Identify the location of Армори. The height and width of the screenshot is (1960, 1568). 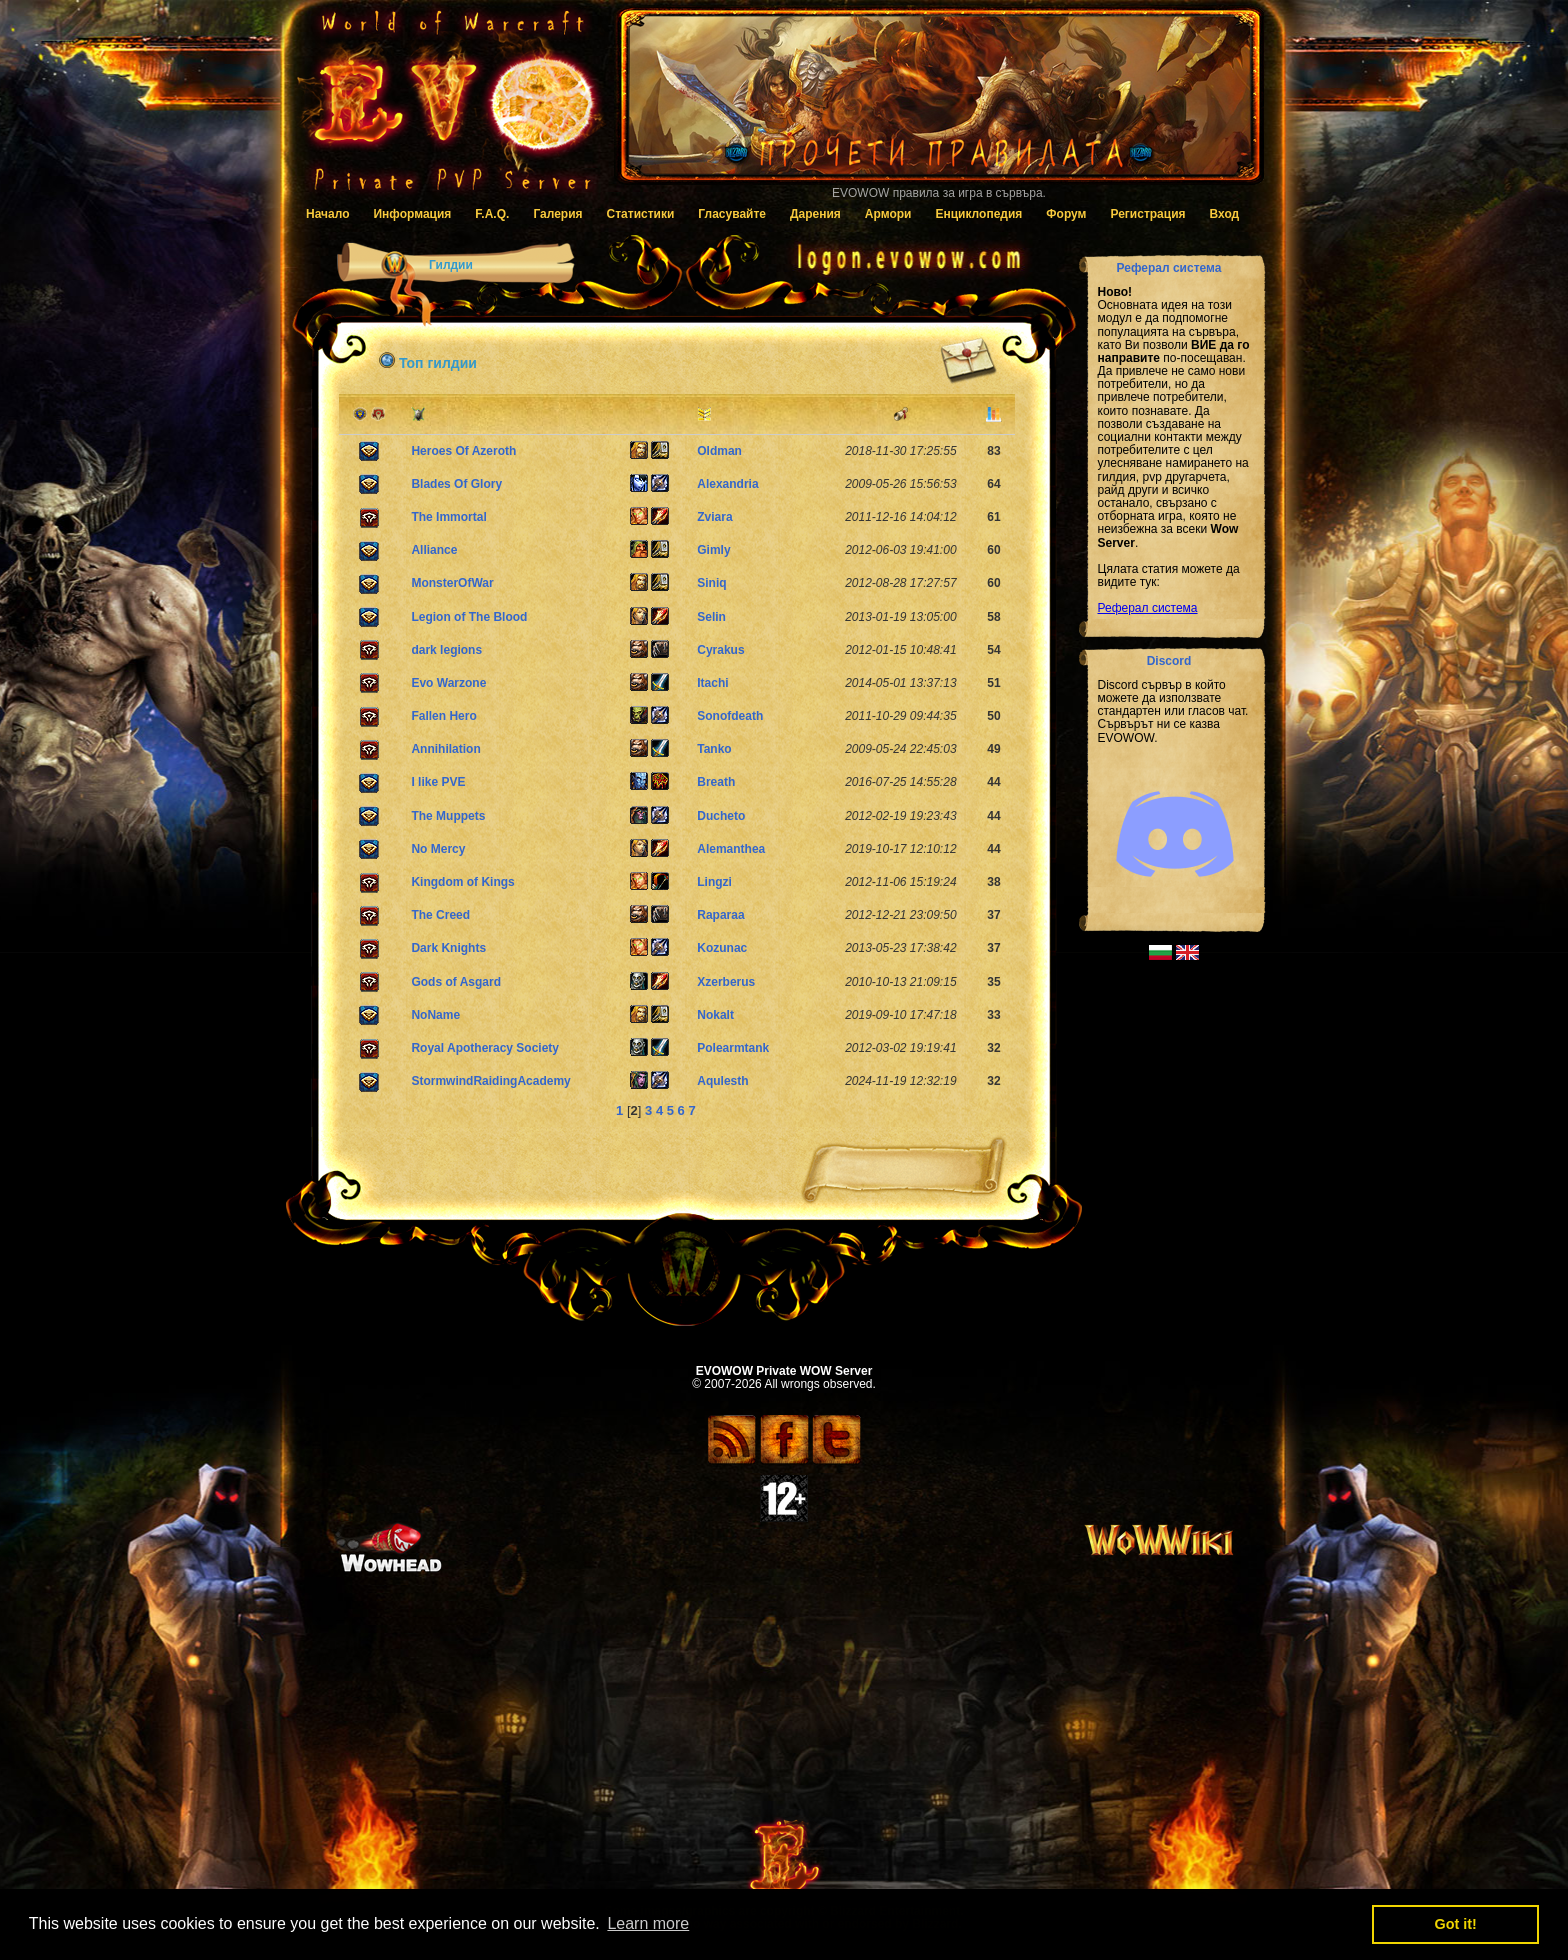
(888, 214).